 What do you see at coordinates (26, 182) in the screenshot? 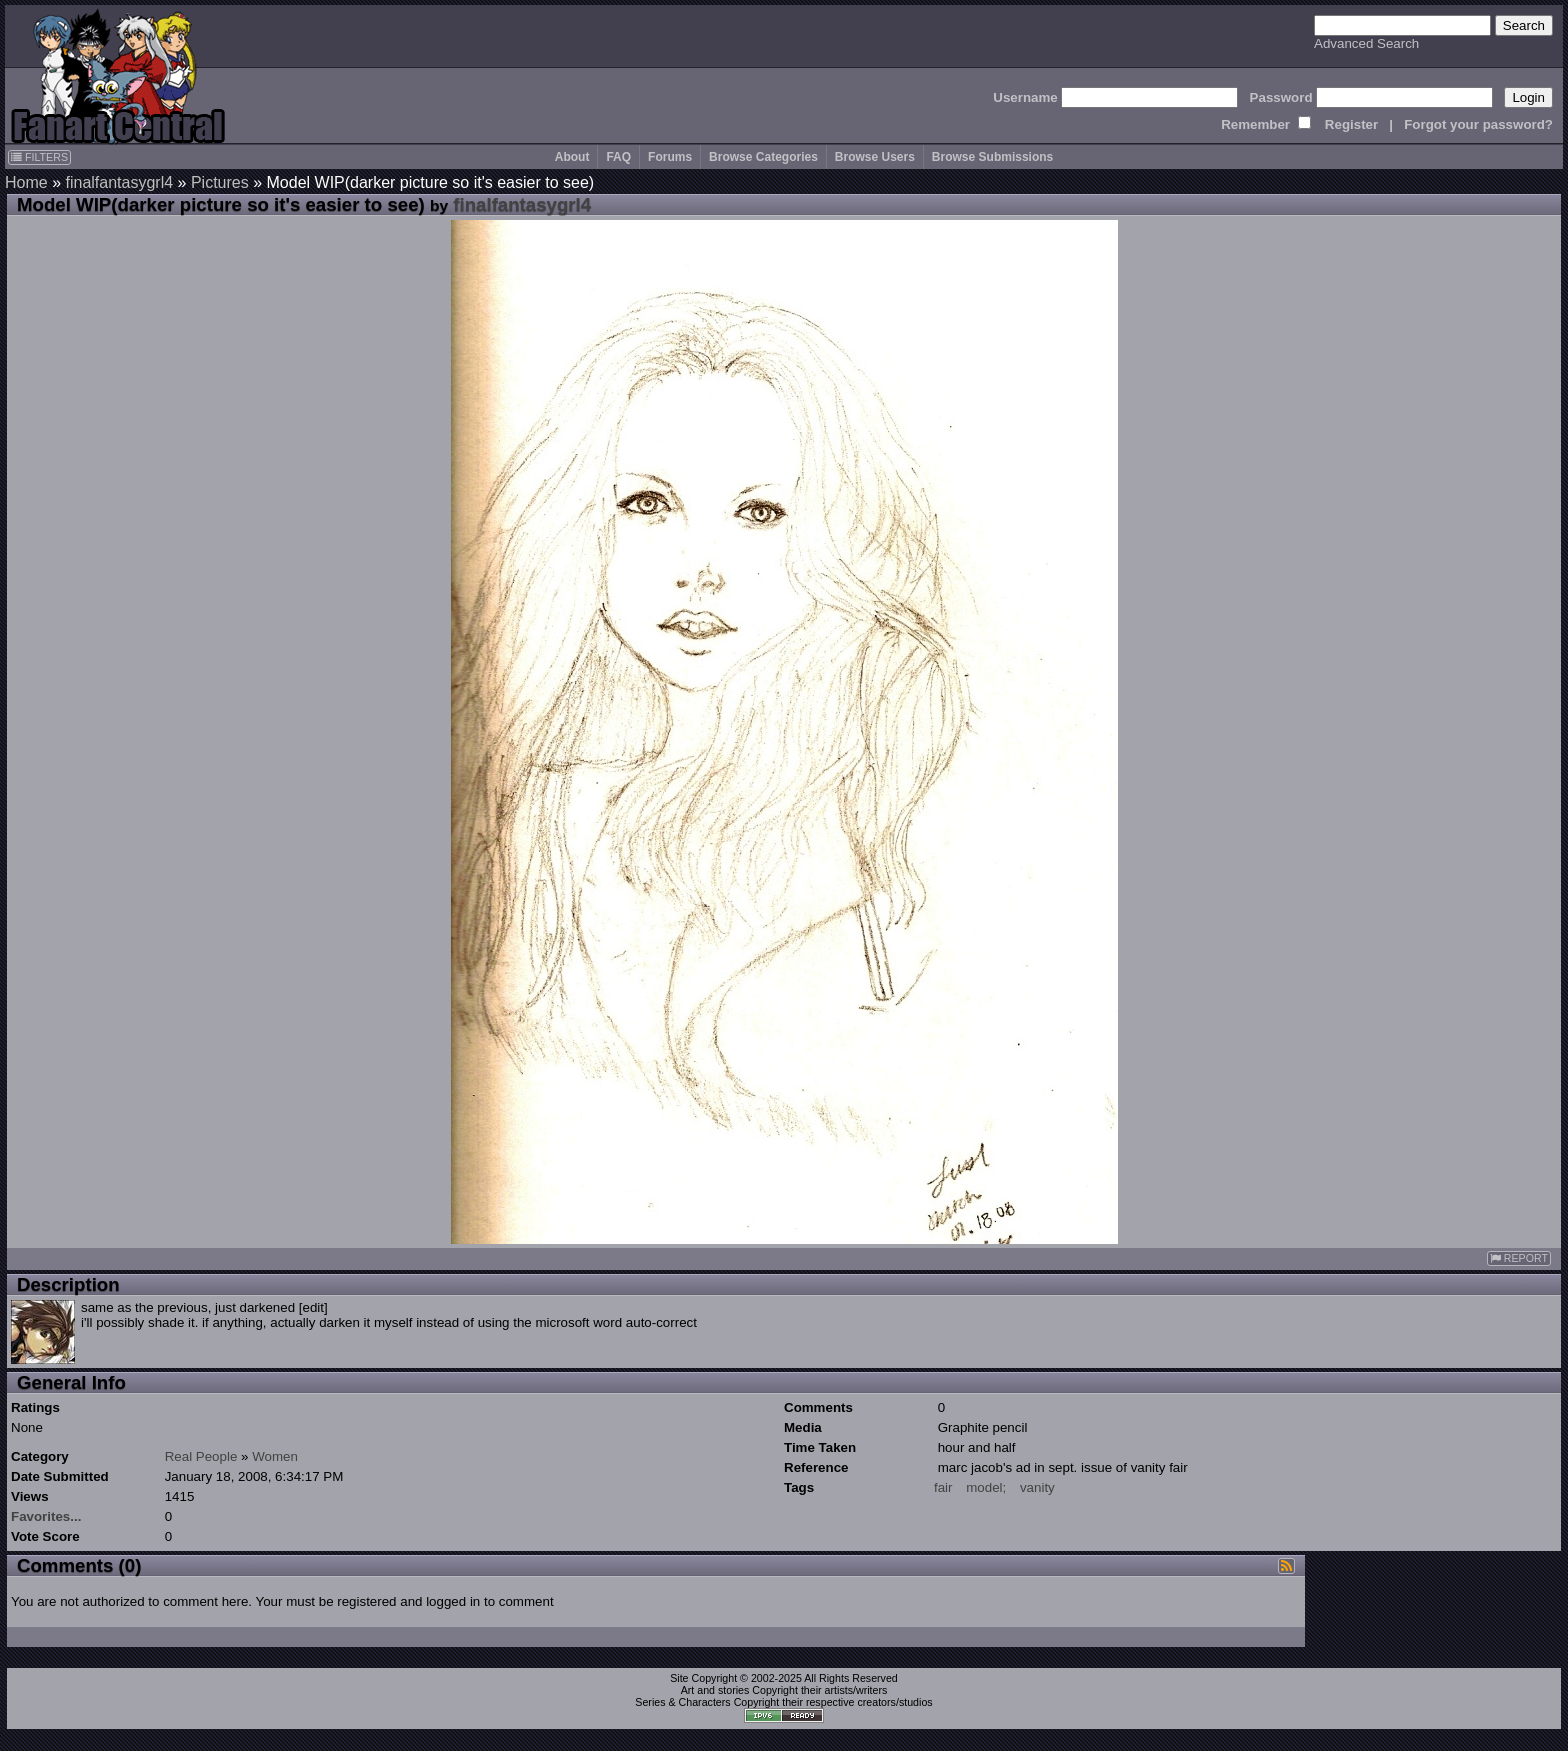
I see `Home` at bounding box center [26, 182].